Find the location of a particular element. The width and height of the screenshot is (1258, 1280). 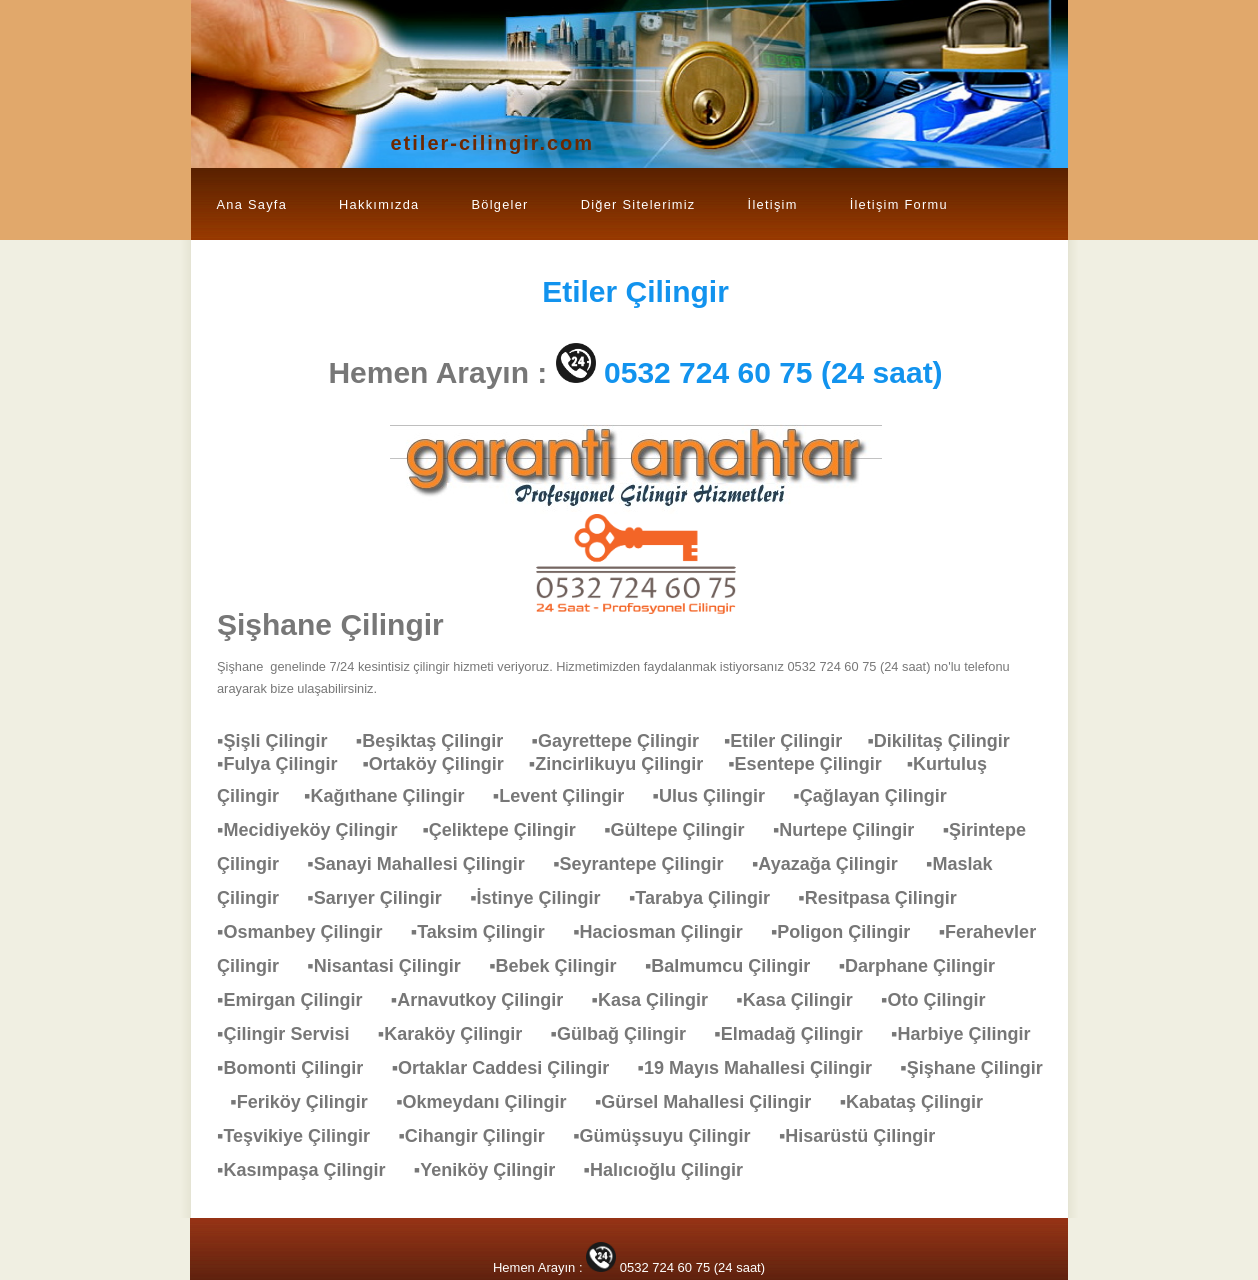

▪Gültepe Çilingir is located at coordinates (684, 830).